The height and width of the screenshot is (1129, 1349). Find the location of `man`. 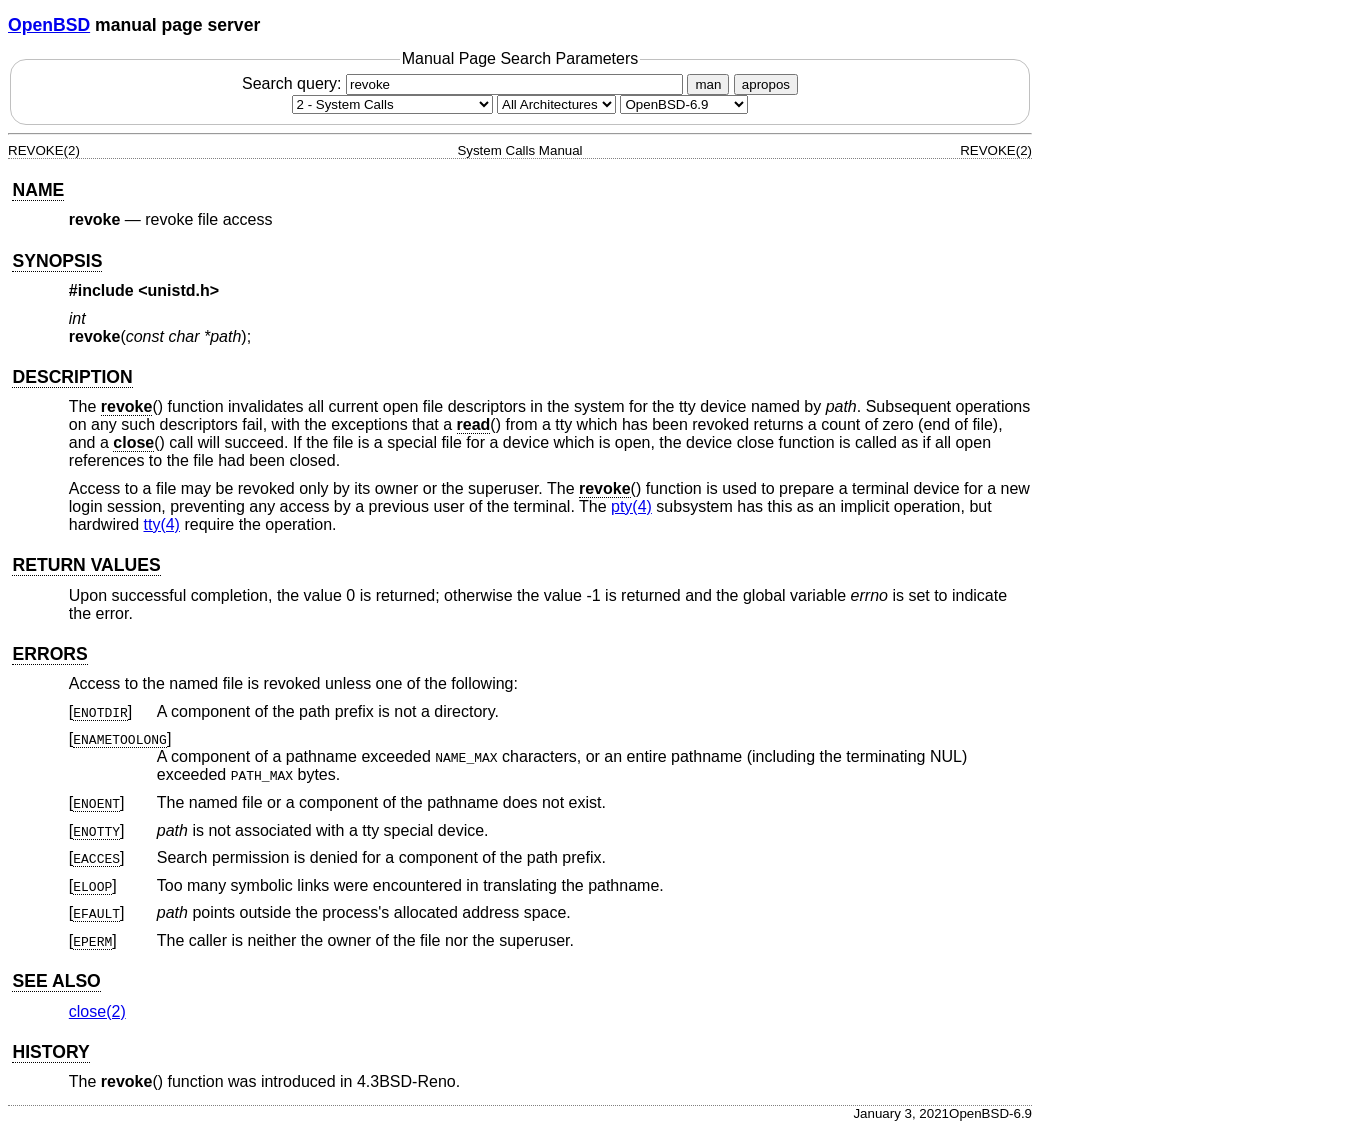

man is located at coordinates (708, 84).